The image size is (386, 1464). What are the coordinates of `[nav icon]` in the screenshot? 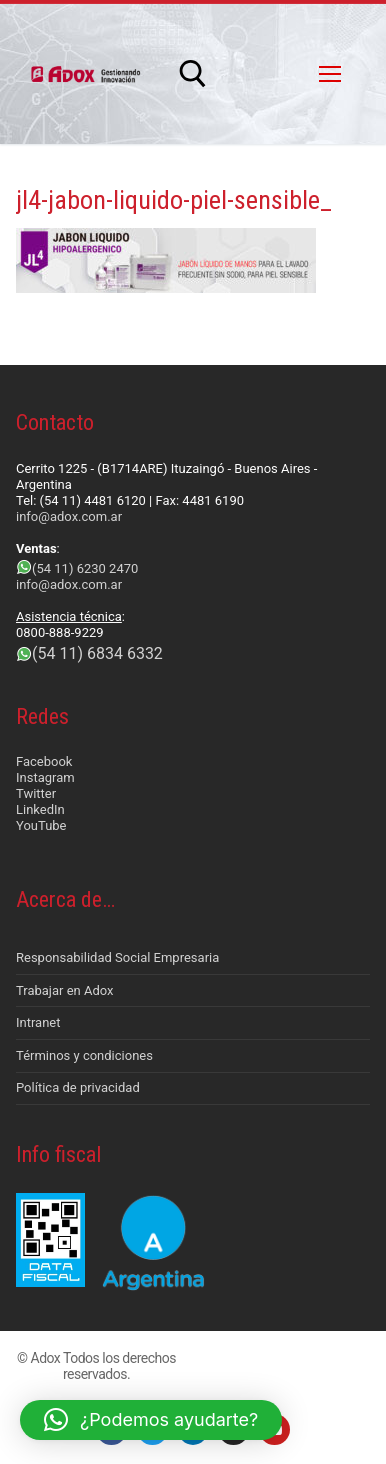 It's located at (330, 74).